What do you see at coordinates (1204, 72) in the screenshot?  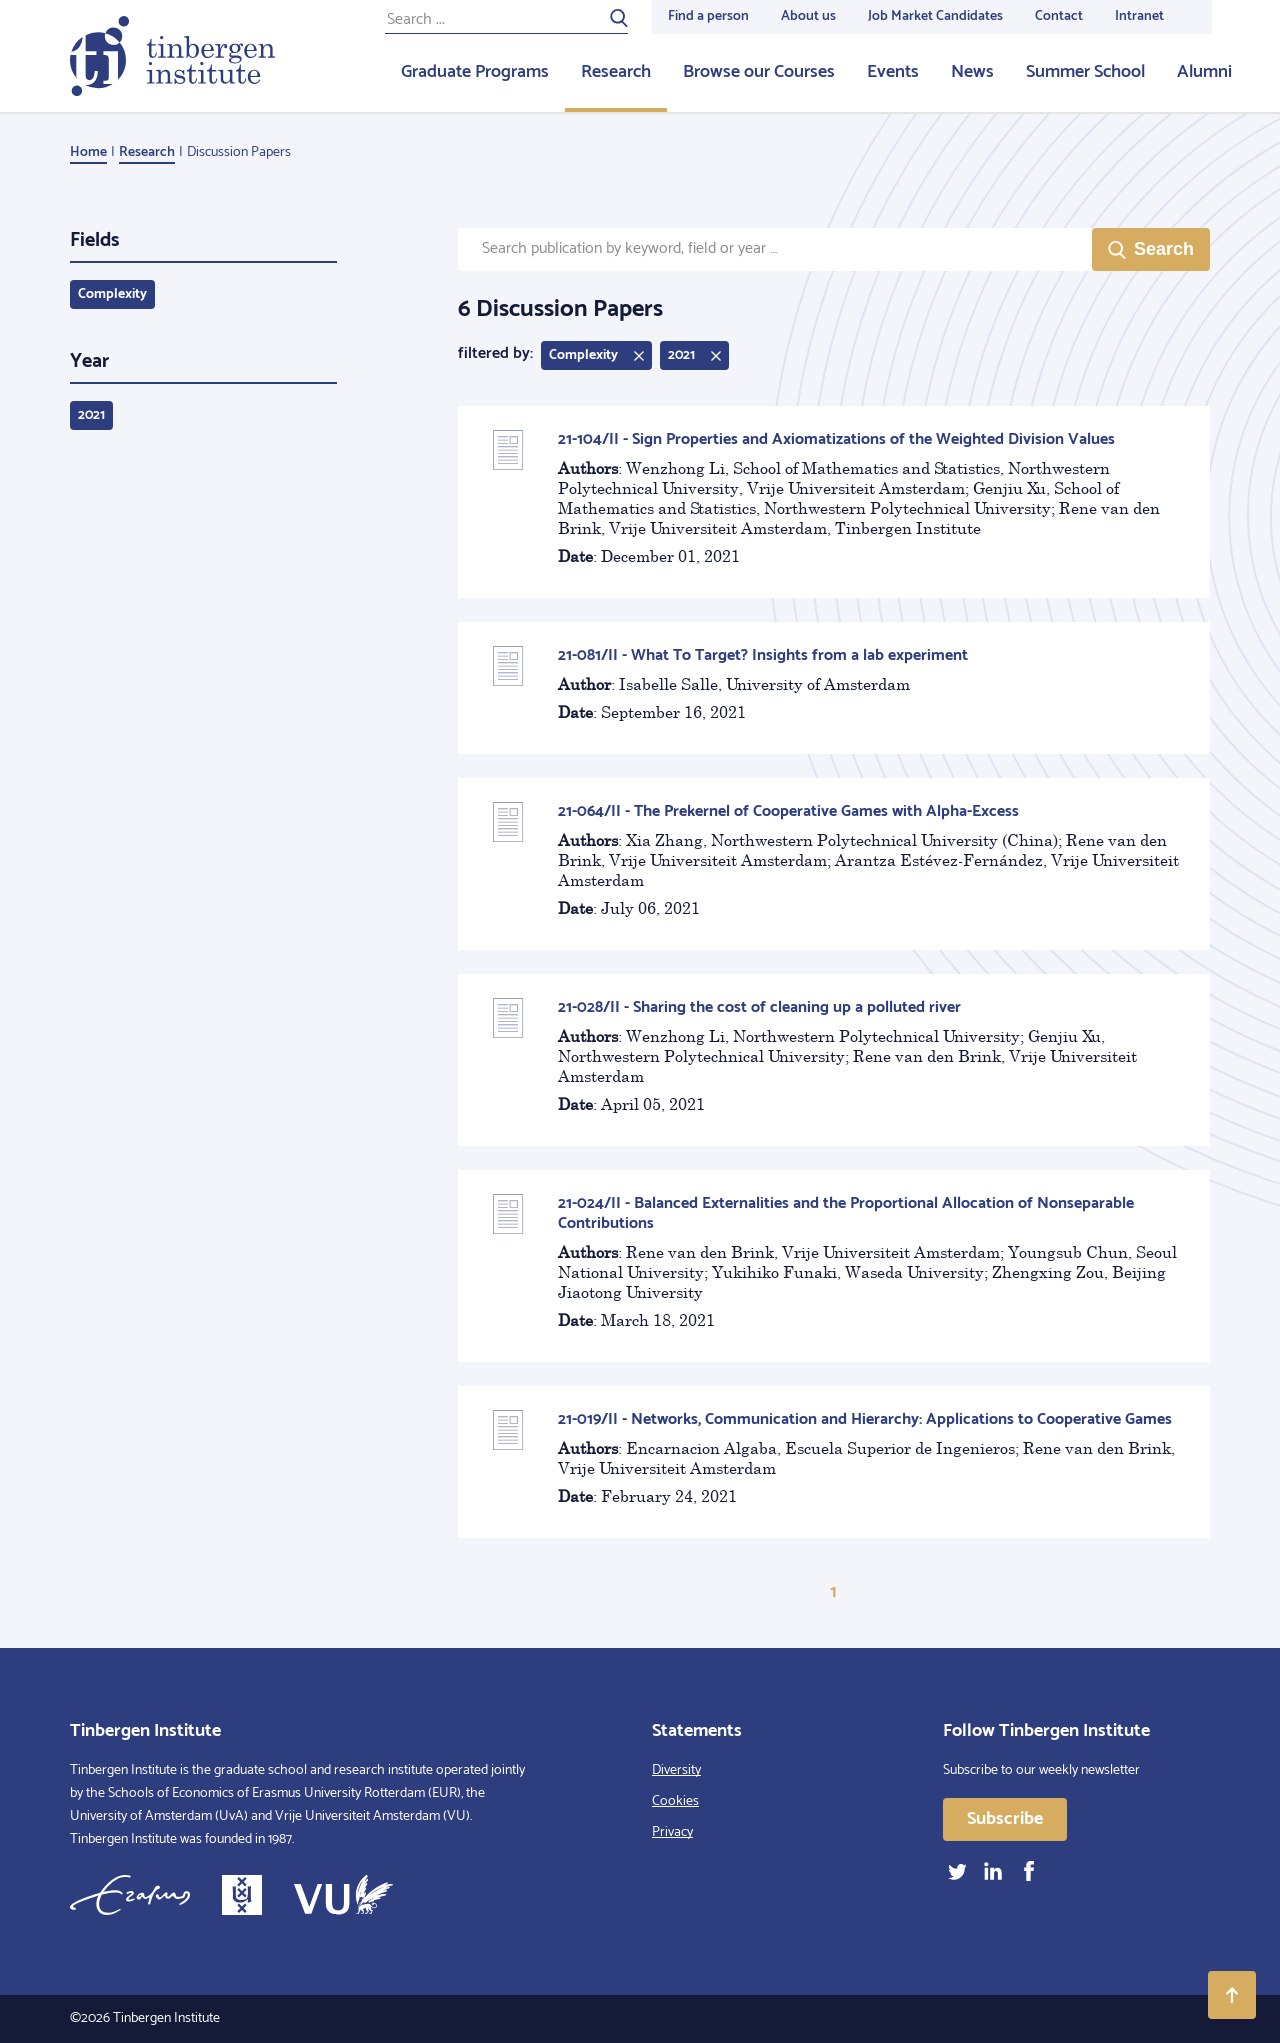 I see `Alumni` at bounding box center [1204, 72].